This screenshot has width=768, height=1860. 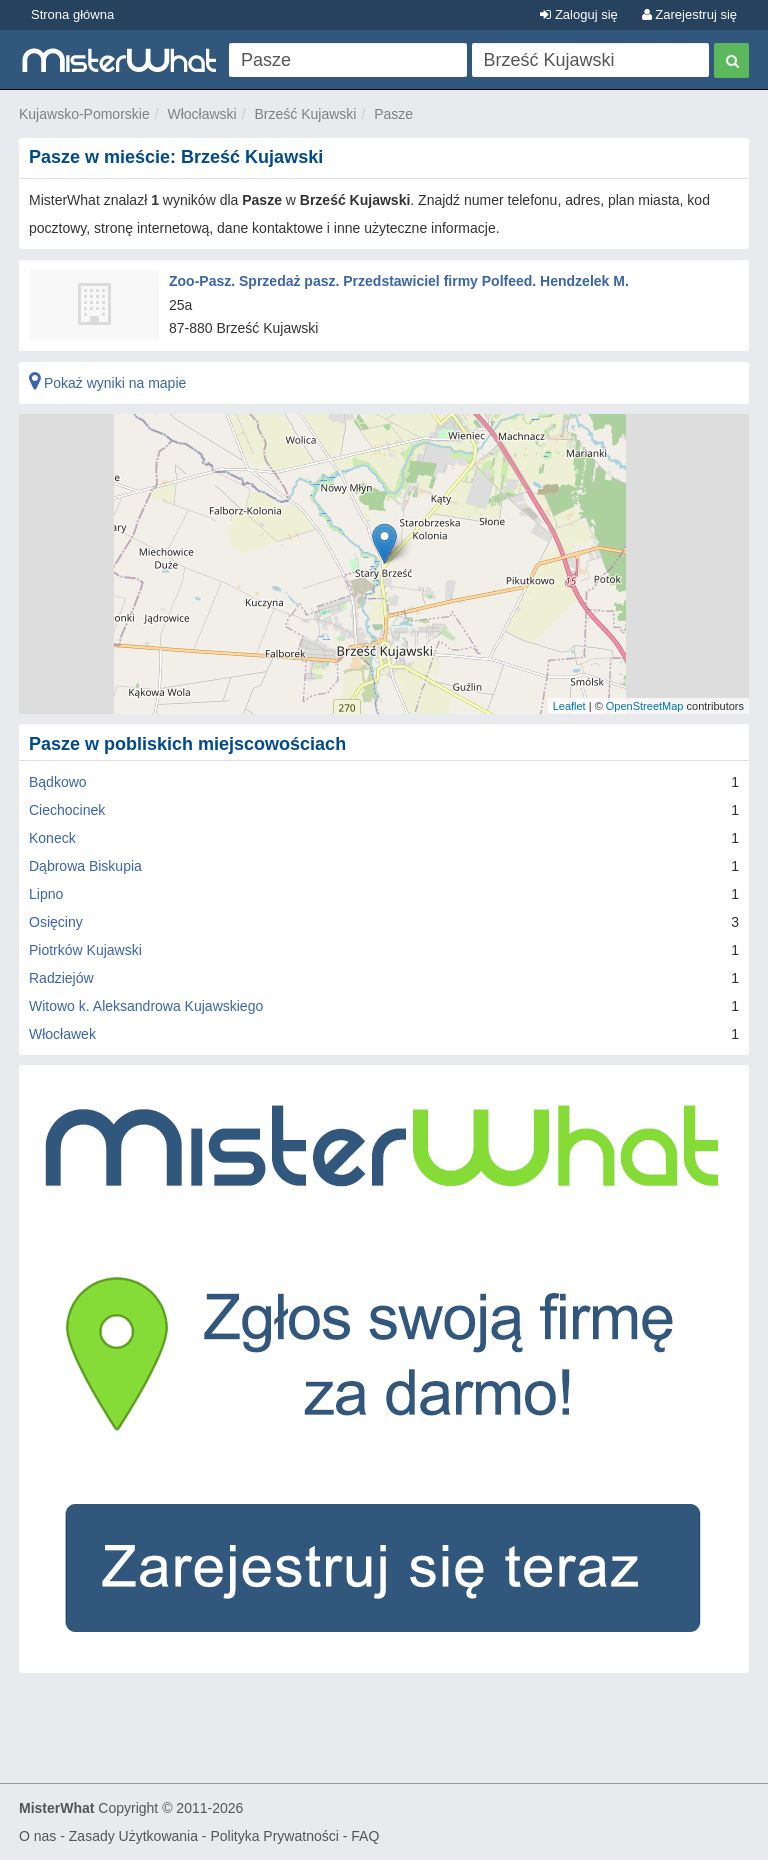 What do you see at coordinates (72, 14) in the screenshot?
I see `Strona główna` at bounding box center [72, 14].